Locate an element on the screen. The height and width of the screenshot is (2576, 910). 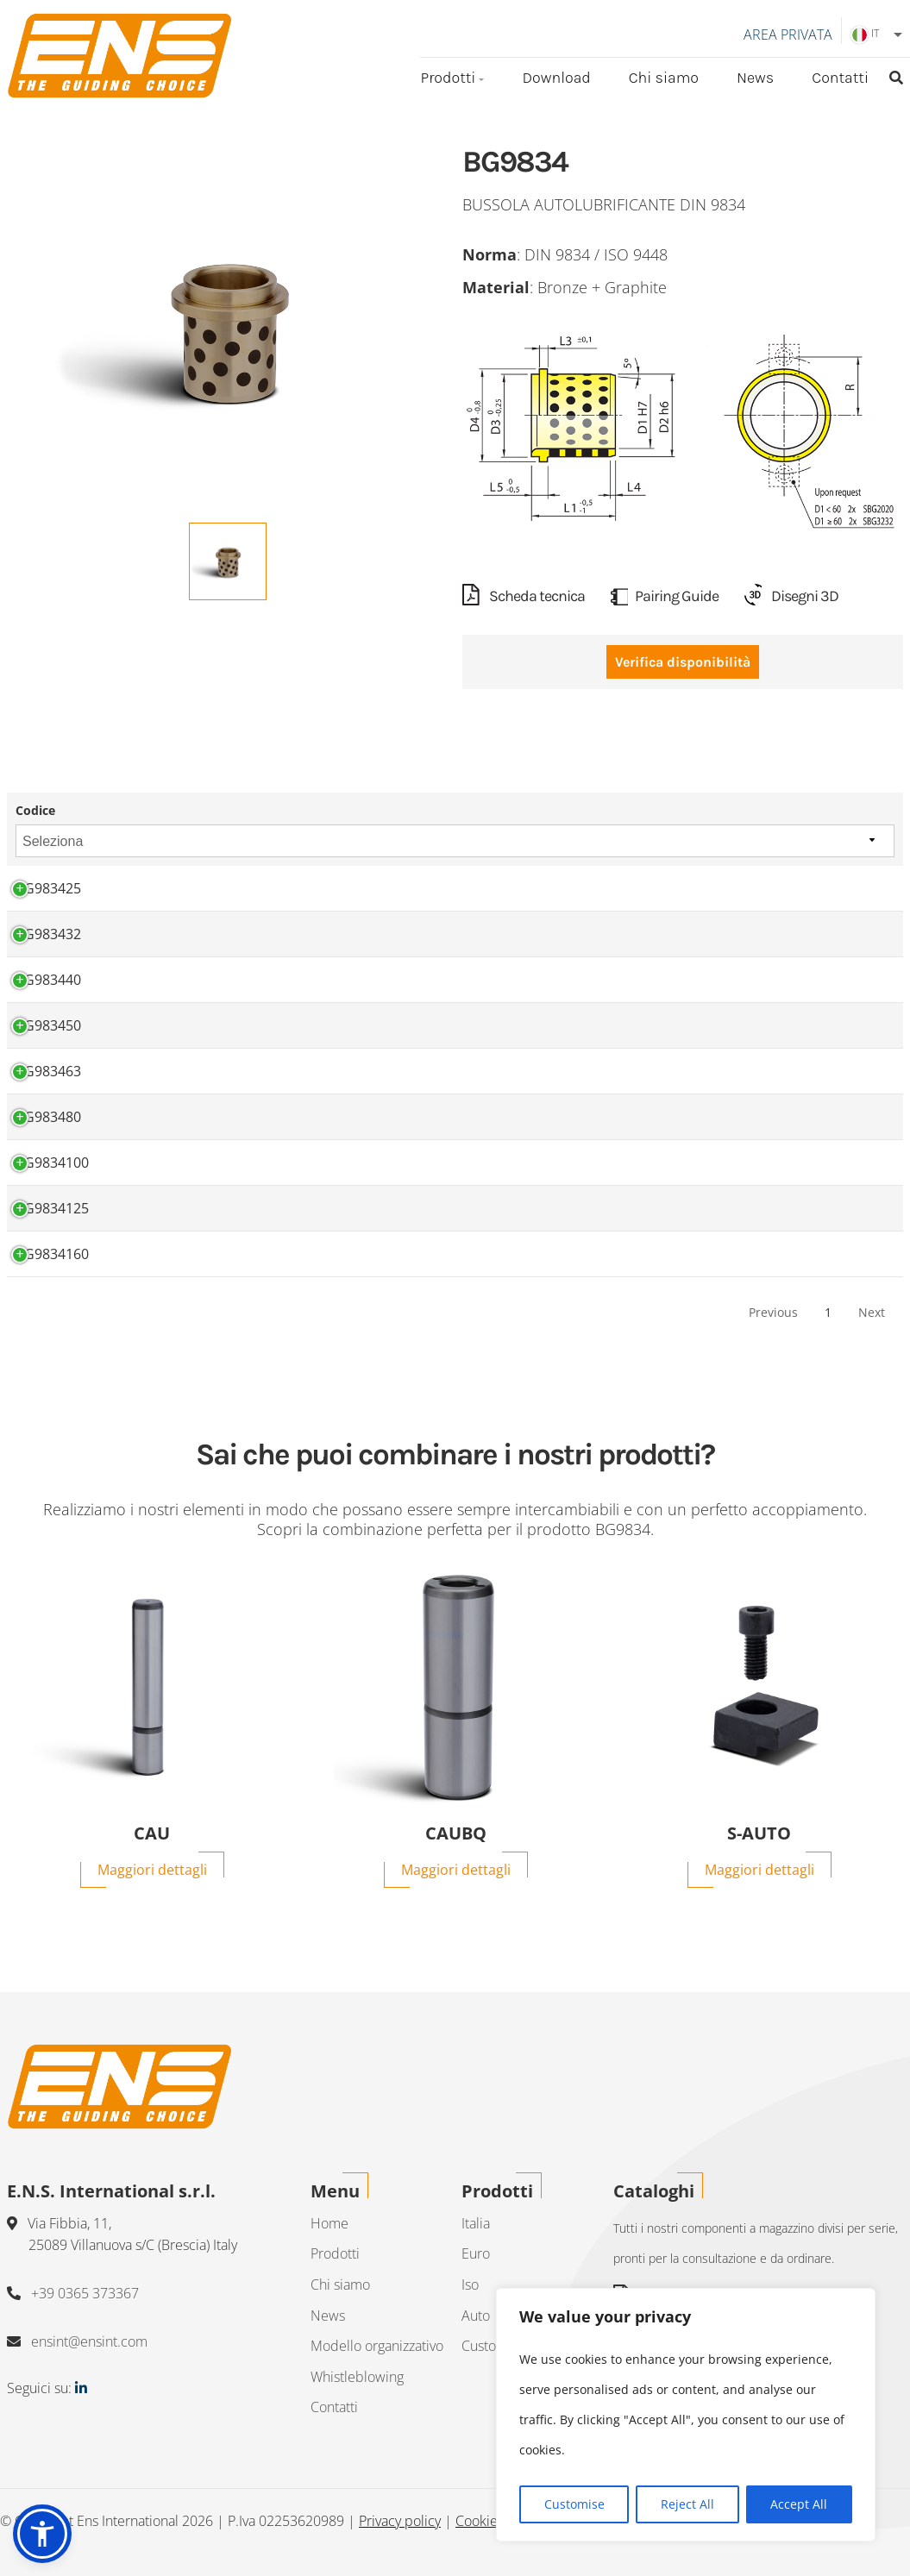
Previous is located at coordinates (773, 1313).